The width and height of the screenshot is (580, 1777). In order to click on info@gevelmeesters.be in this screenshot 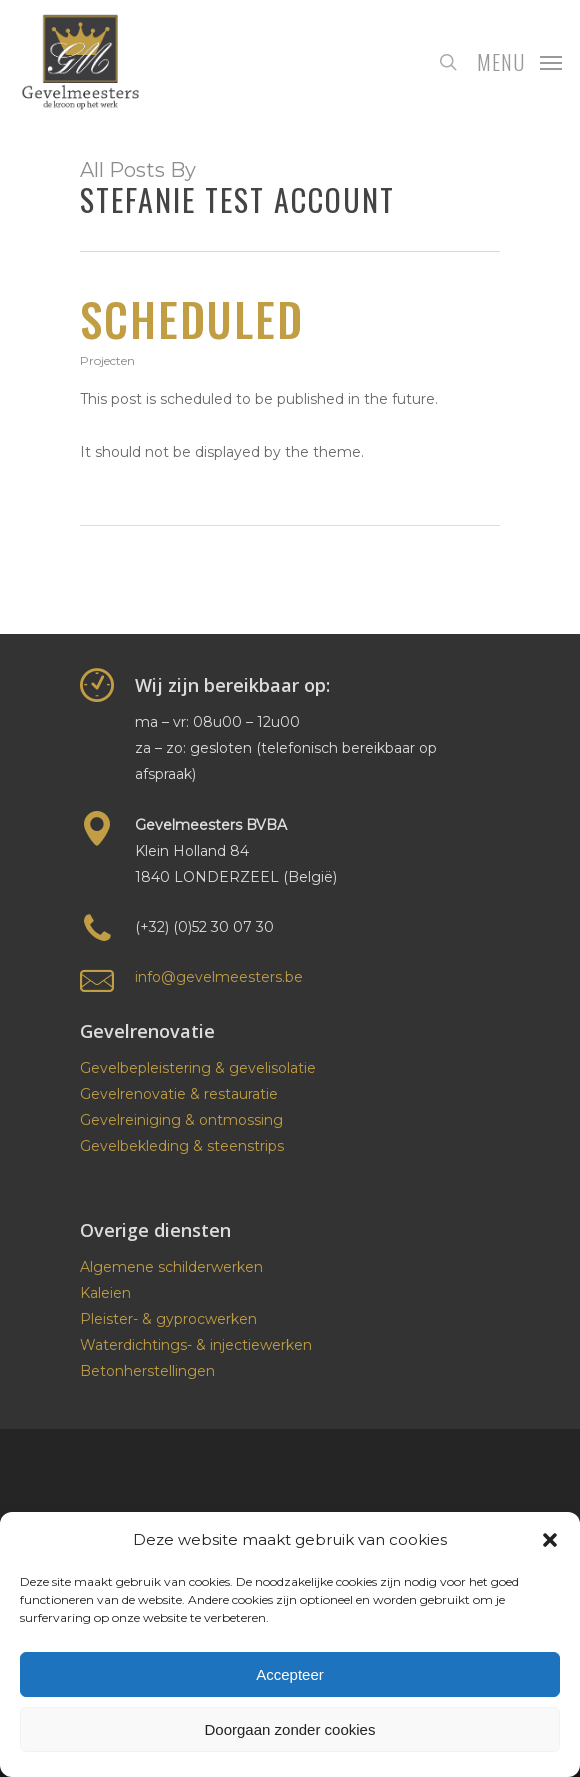, I will do `click(219, 977)`.